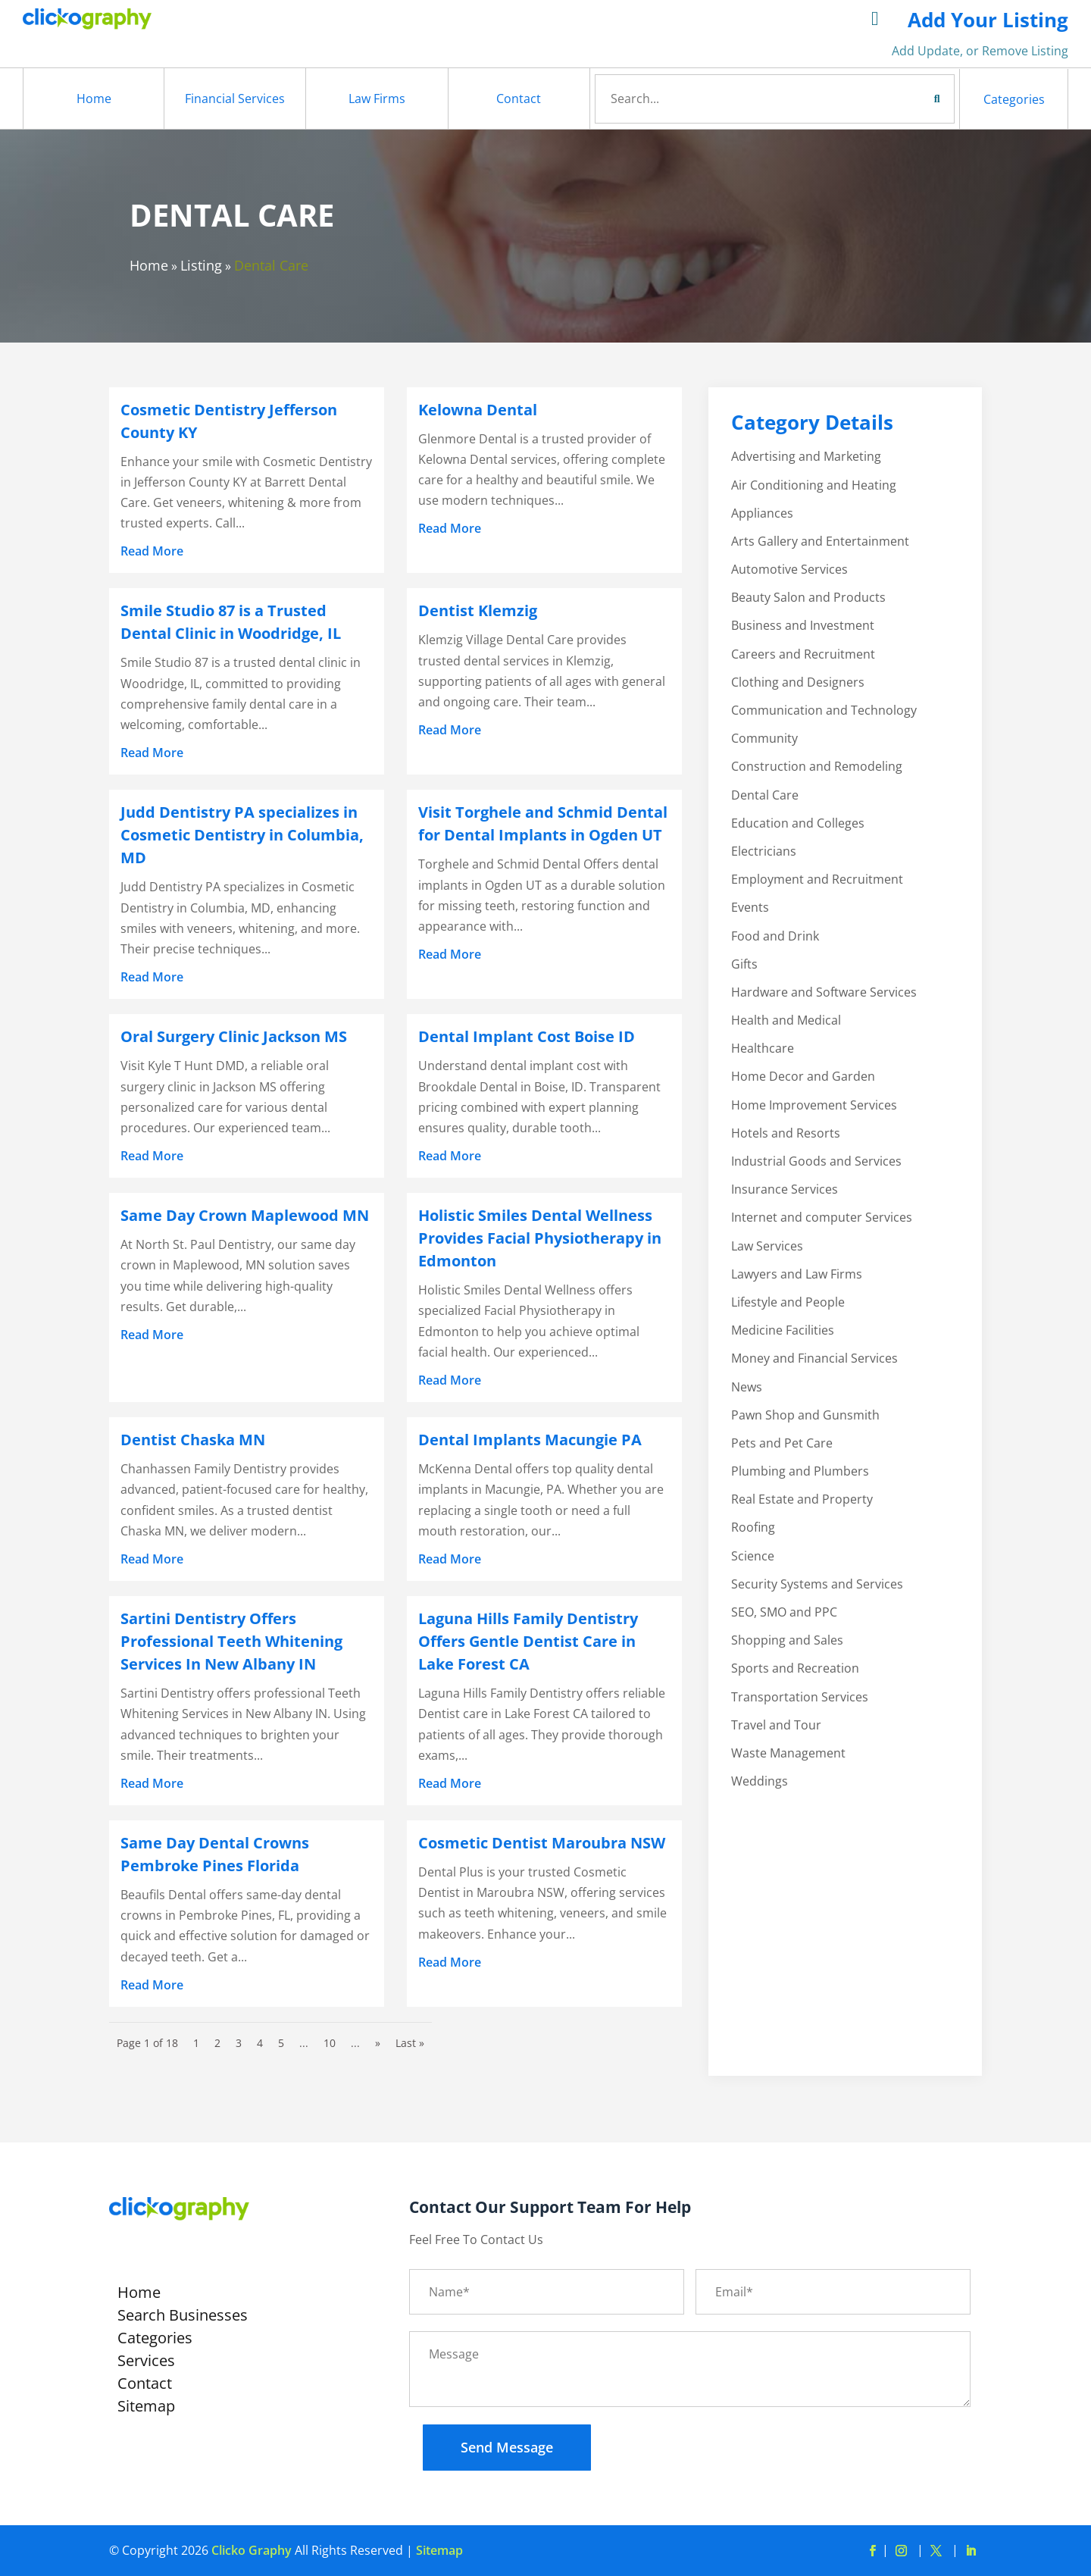 This screenshot has width=1091, height=2576. I want to click on Last » [Last Page], so click(409, 2043).